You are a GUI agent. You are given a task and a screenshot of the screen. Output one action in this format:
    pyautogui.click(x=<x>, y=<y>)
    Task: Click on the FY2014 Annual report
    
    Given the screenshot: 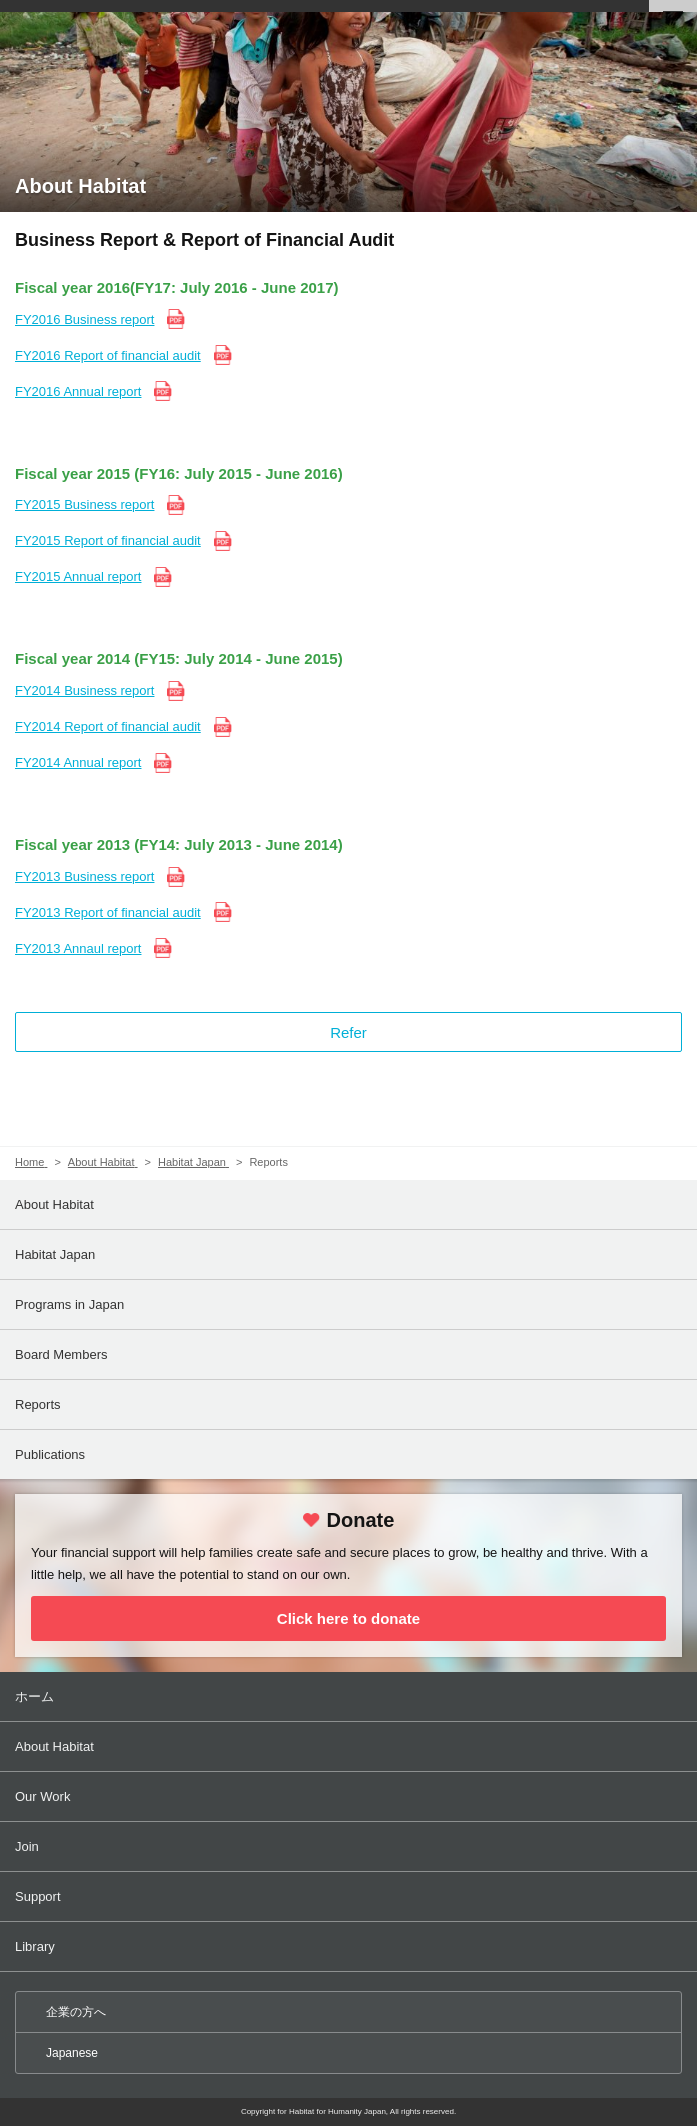 What is the action you would take?
    pyautogui.click(x=78, y=762)
    